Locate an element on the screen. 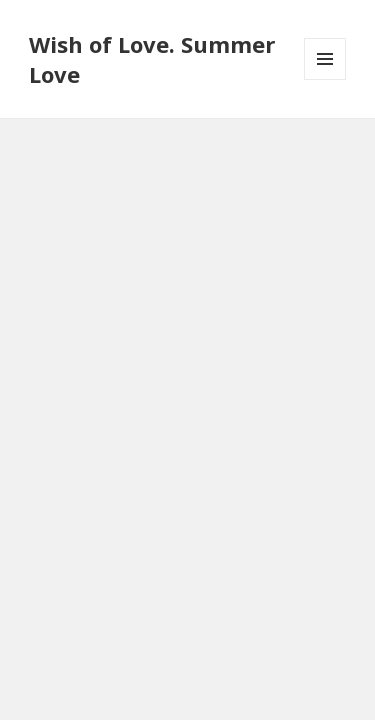 The width and height of the screenshot is (375, 720). Wish of Love. Summer Love is located at coordinates (152, 59).